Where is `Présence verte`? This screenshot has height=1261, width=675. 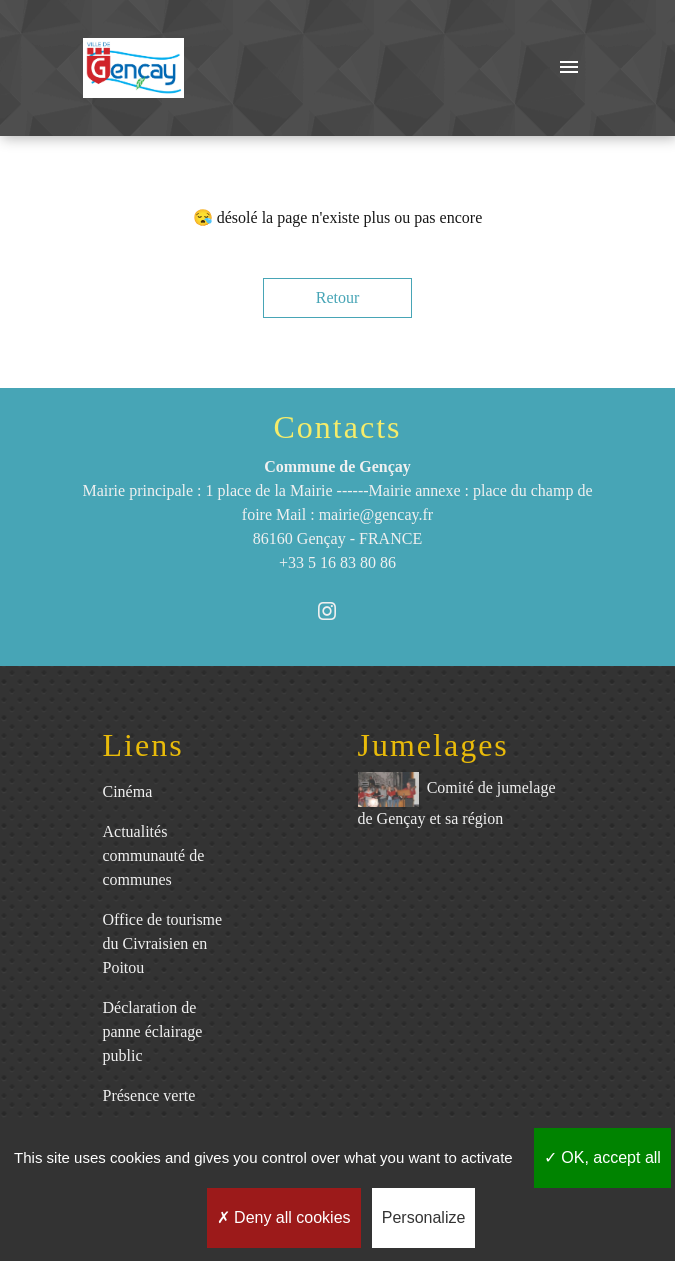
Présence verte is located at coordinates (149, 1095).